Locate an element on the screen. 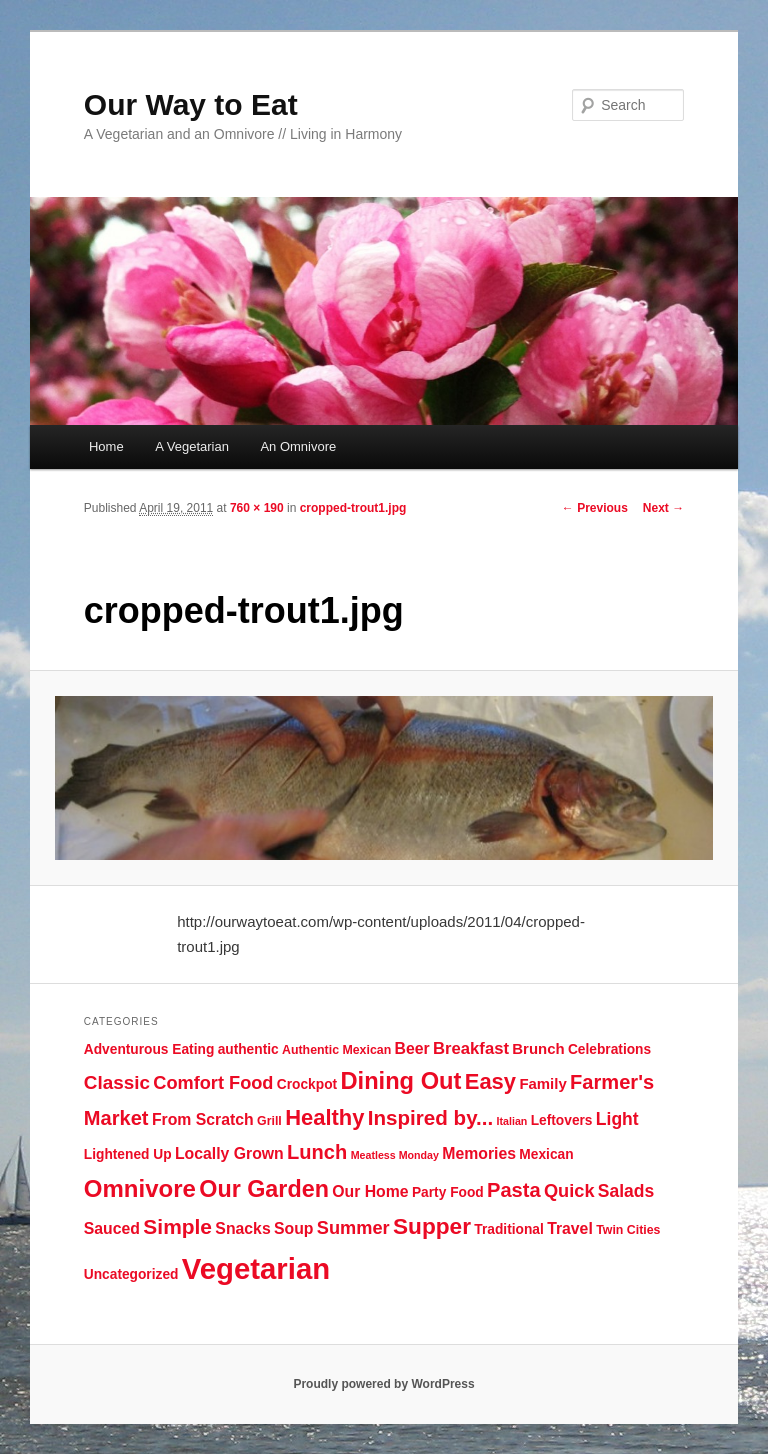 This screenshot has height=1454, width=768. Our Way to Eat is located at coordinates (191, 104).